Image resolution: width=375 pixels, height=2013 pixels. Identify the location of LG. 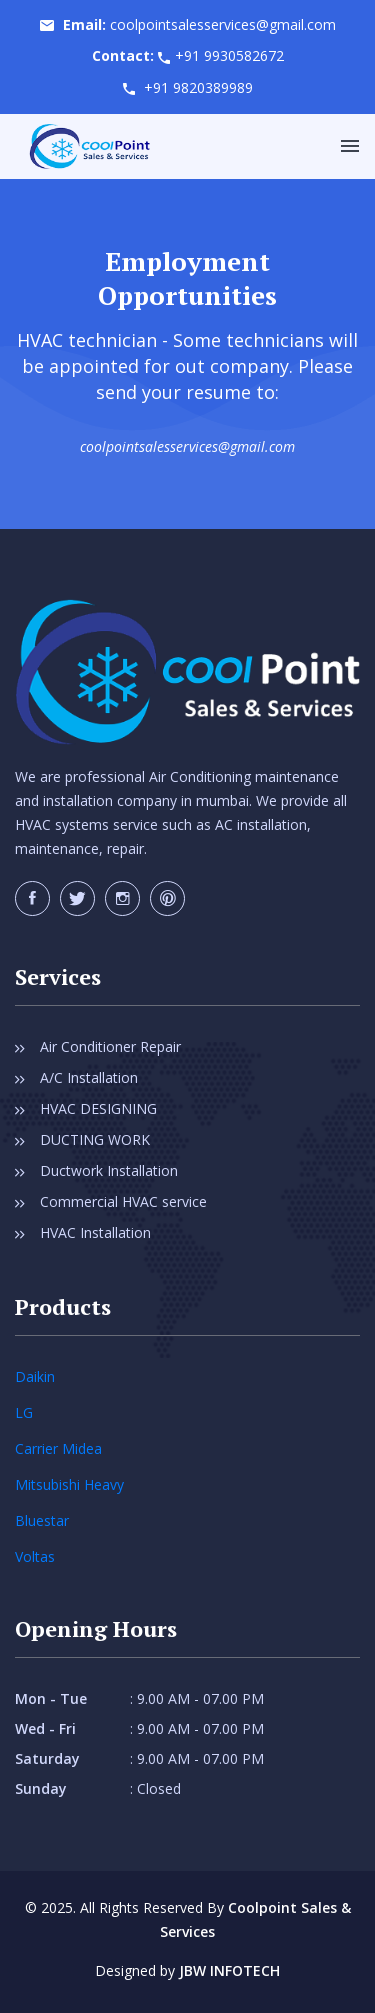
(24, 1412).